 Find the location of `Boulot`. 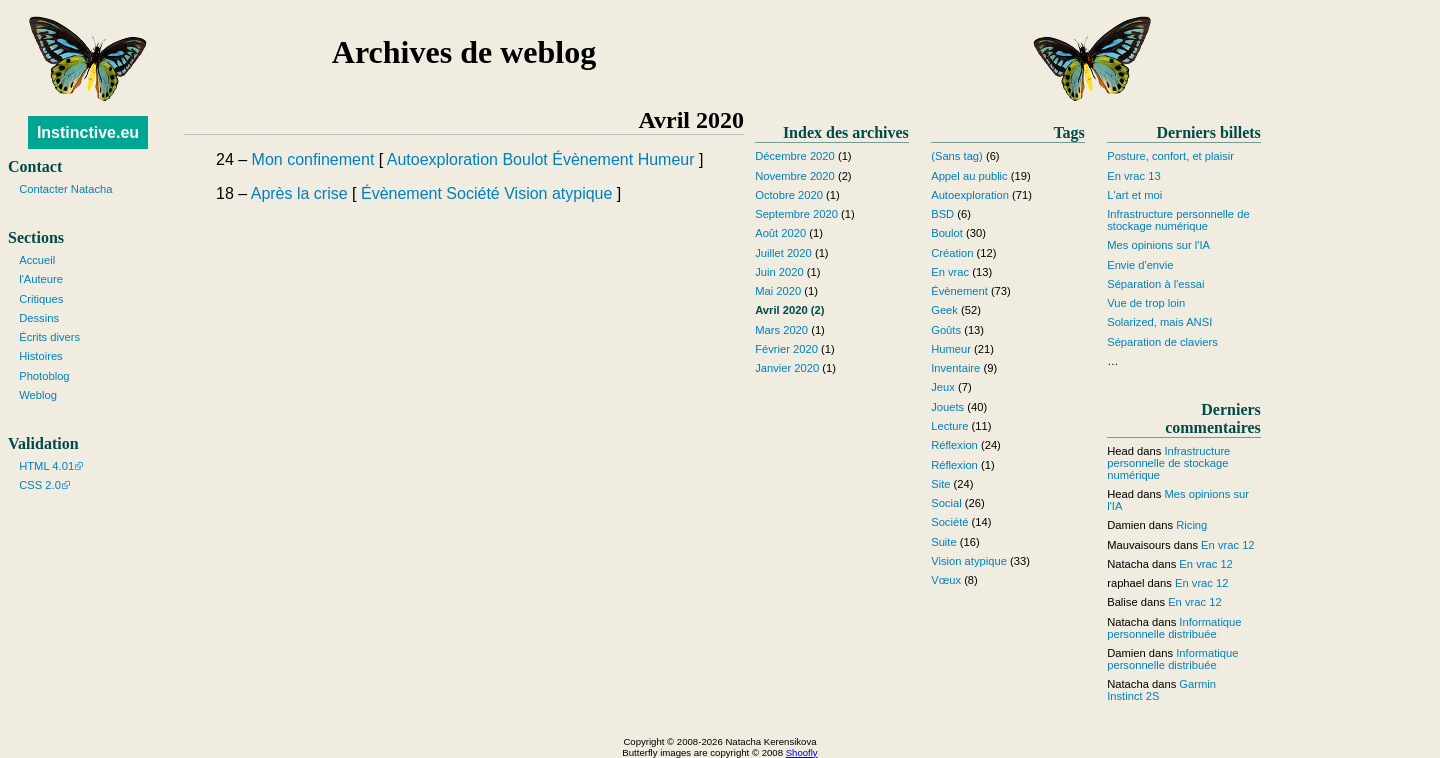

Boulot is located at coordinates (524, 159).